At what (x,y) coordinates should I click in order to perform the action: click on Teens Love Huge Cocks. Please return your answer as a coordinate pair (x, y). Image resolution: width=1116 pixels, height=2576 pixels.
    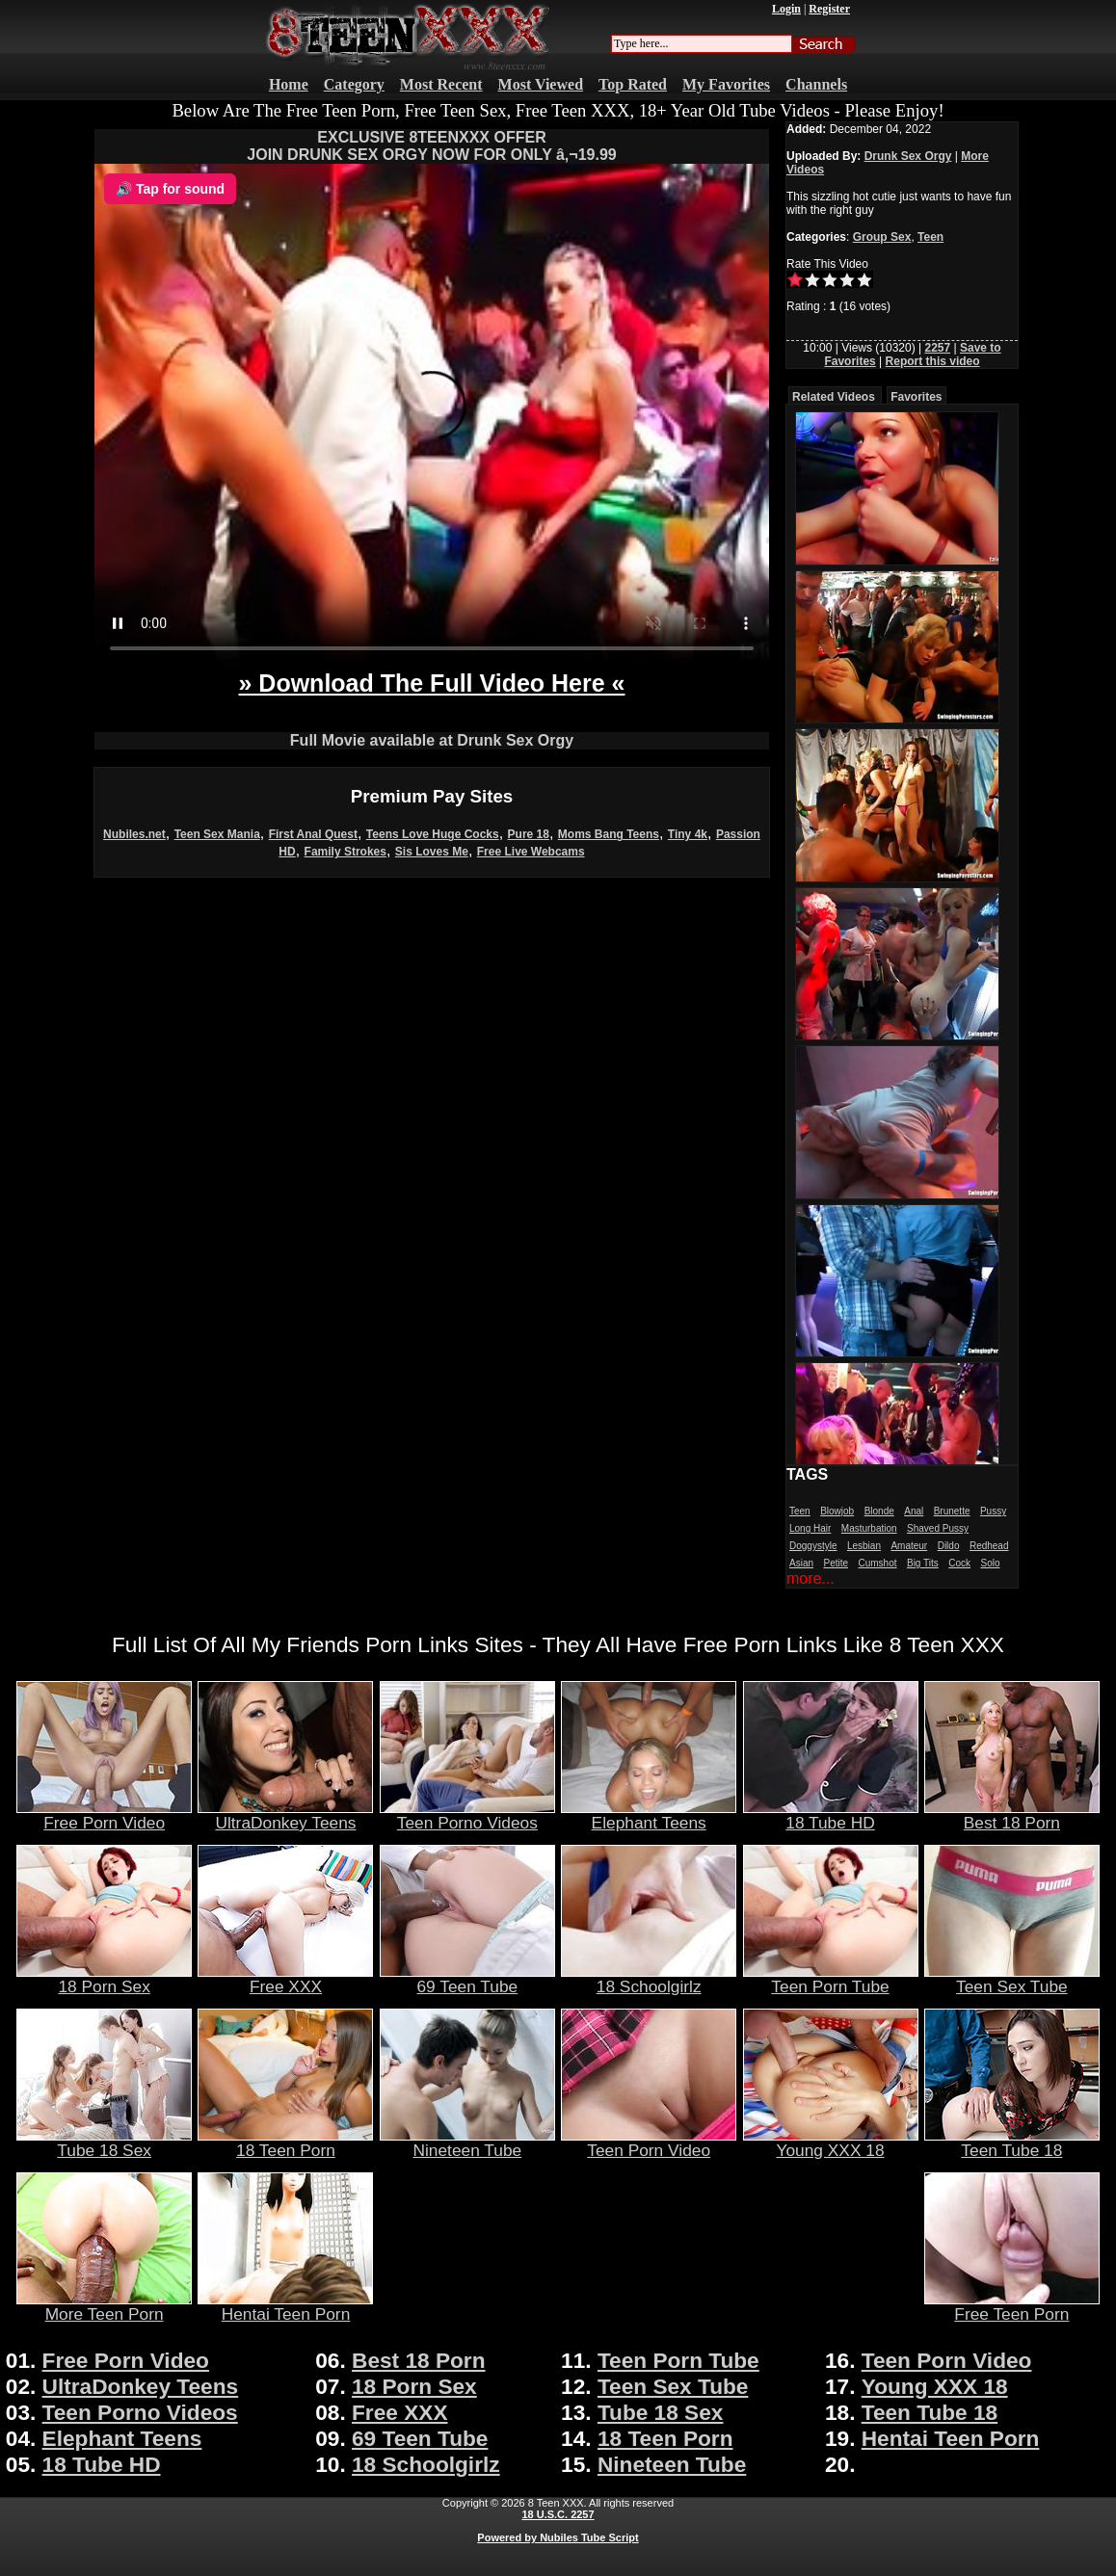
    Looking at the image, I should click on (432, 834).